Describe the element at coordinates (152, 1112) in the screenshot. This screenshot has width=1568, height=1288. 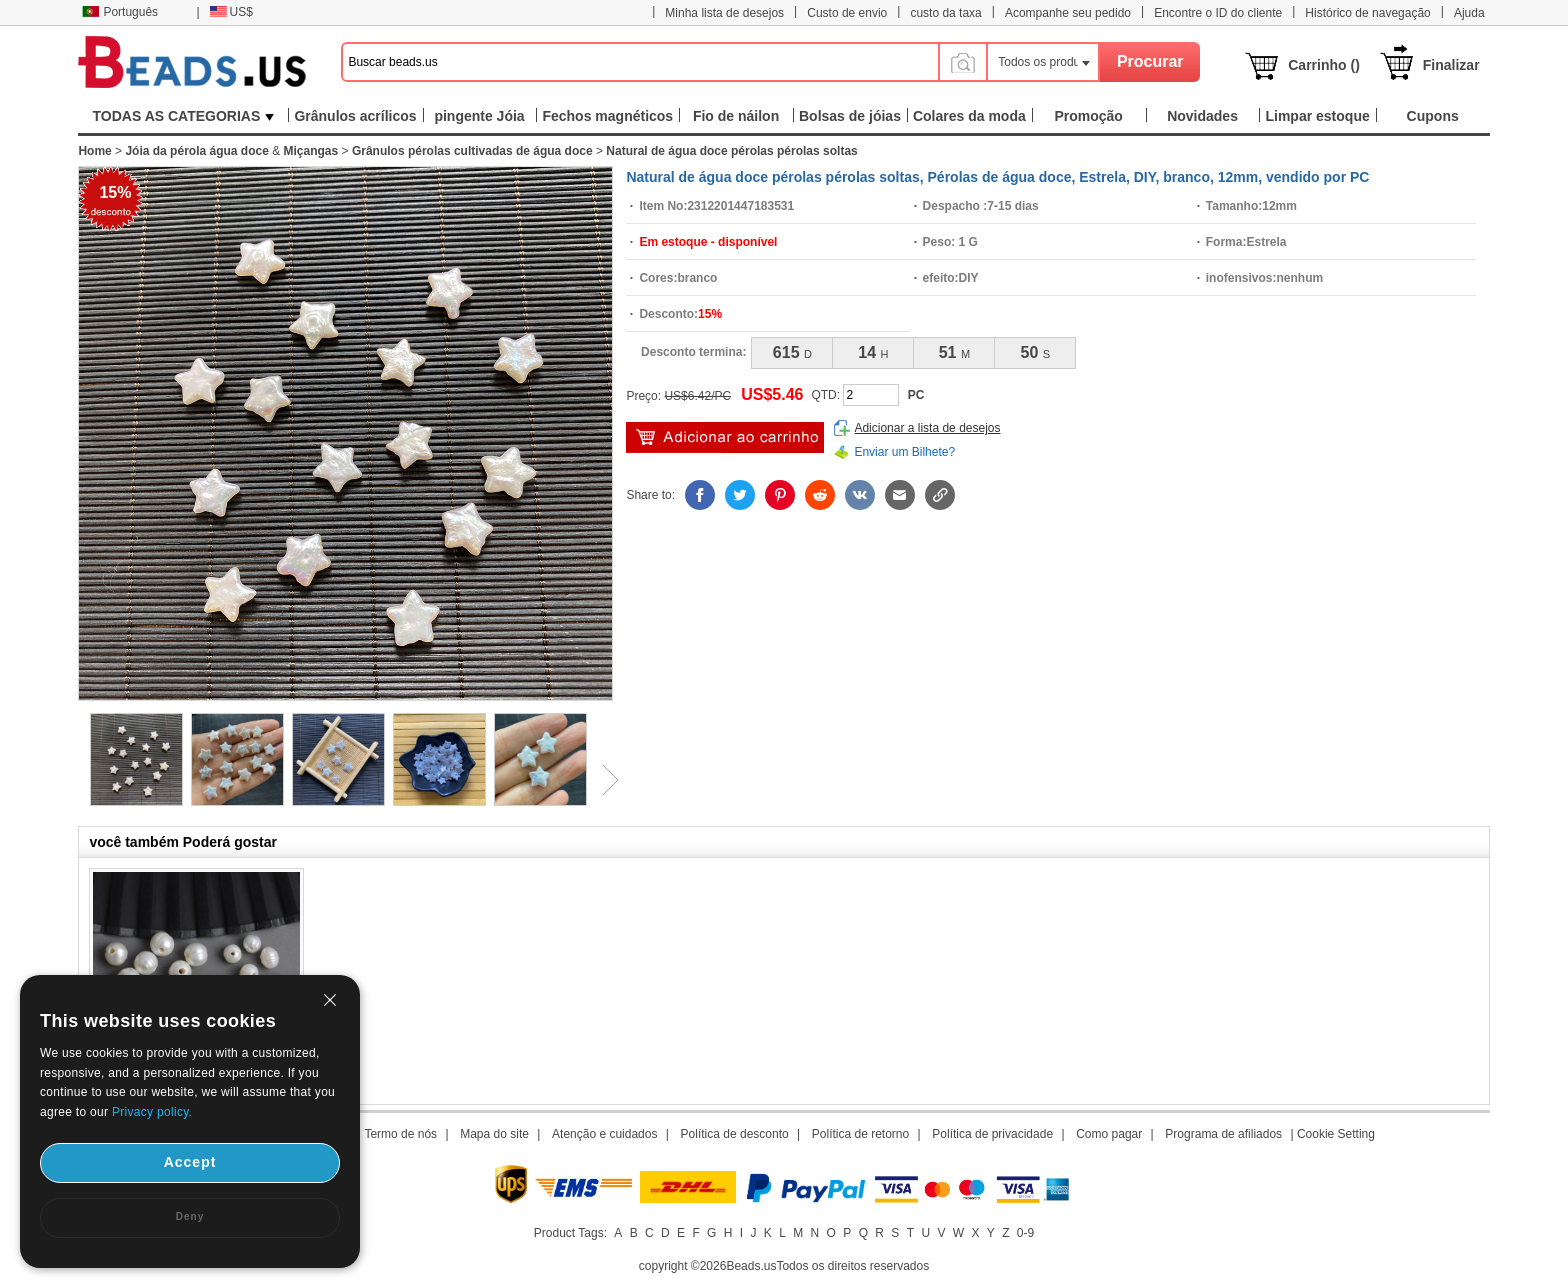
I see `Privacy policy.` at that location.